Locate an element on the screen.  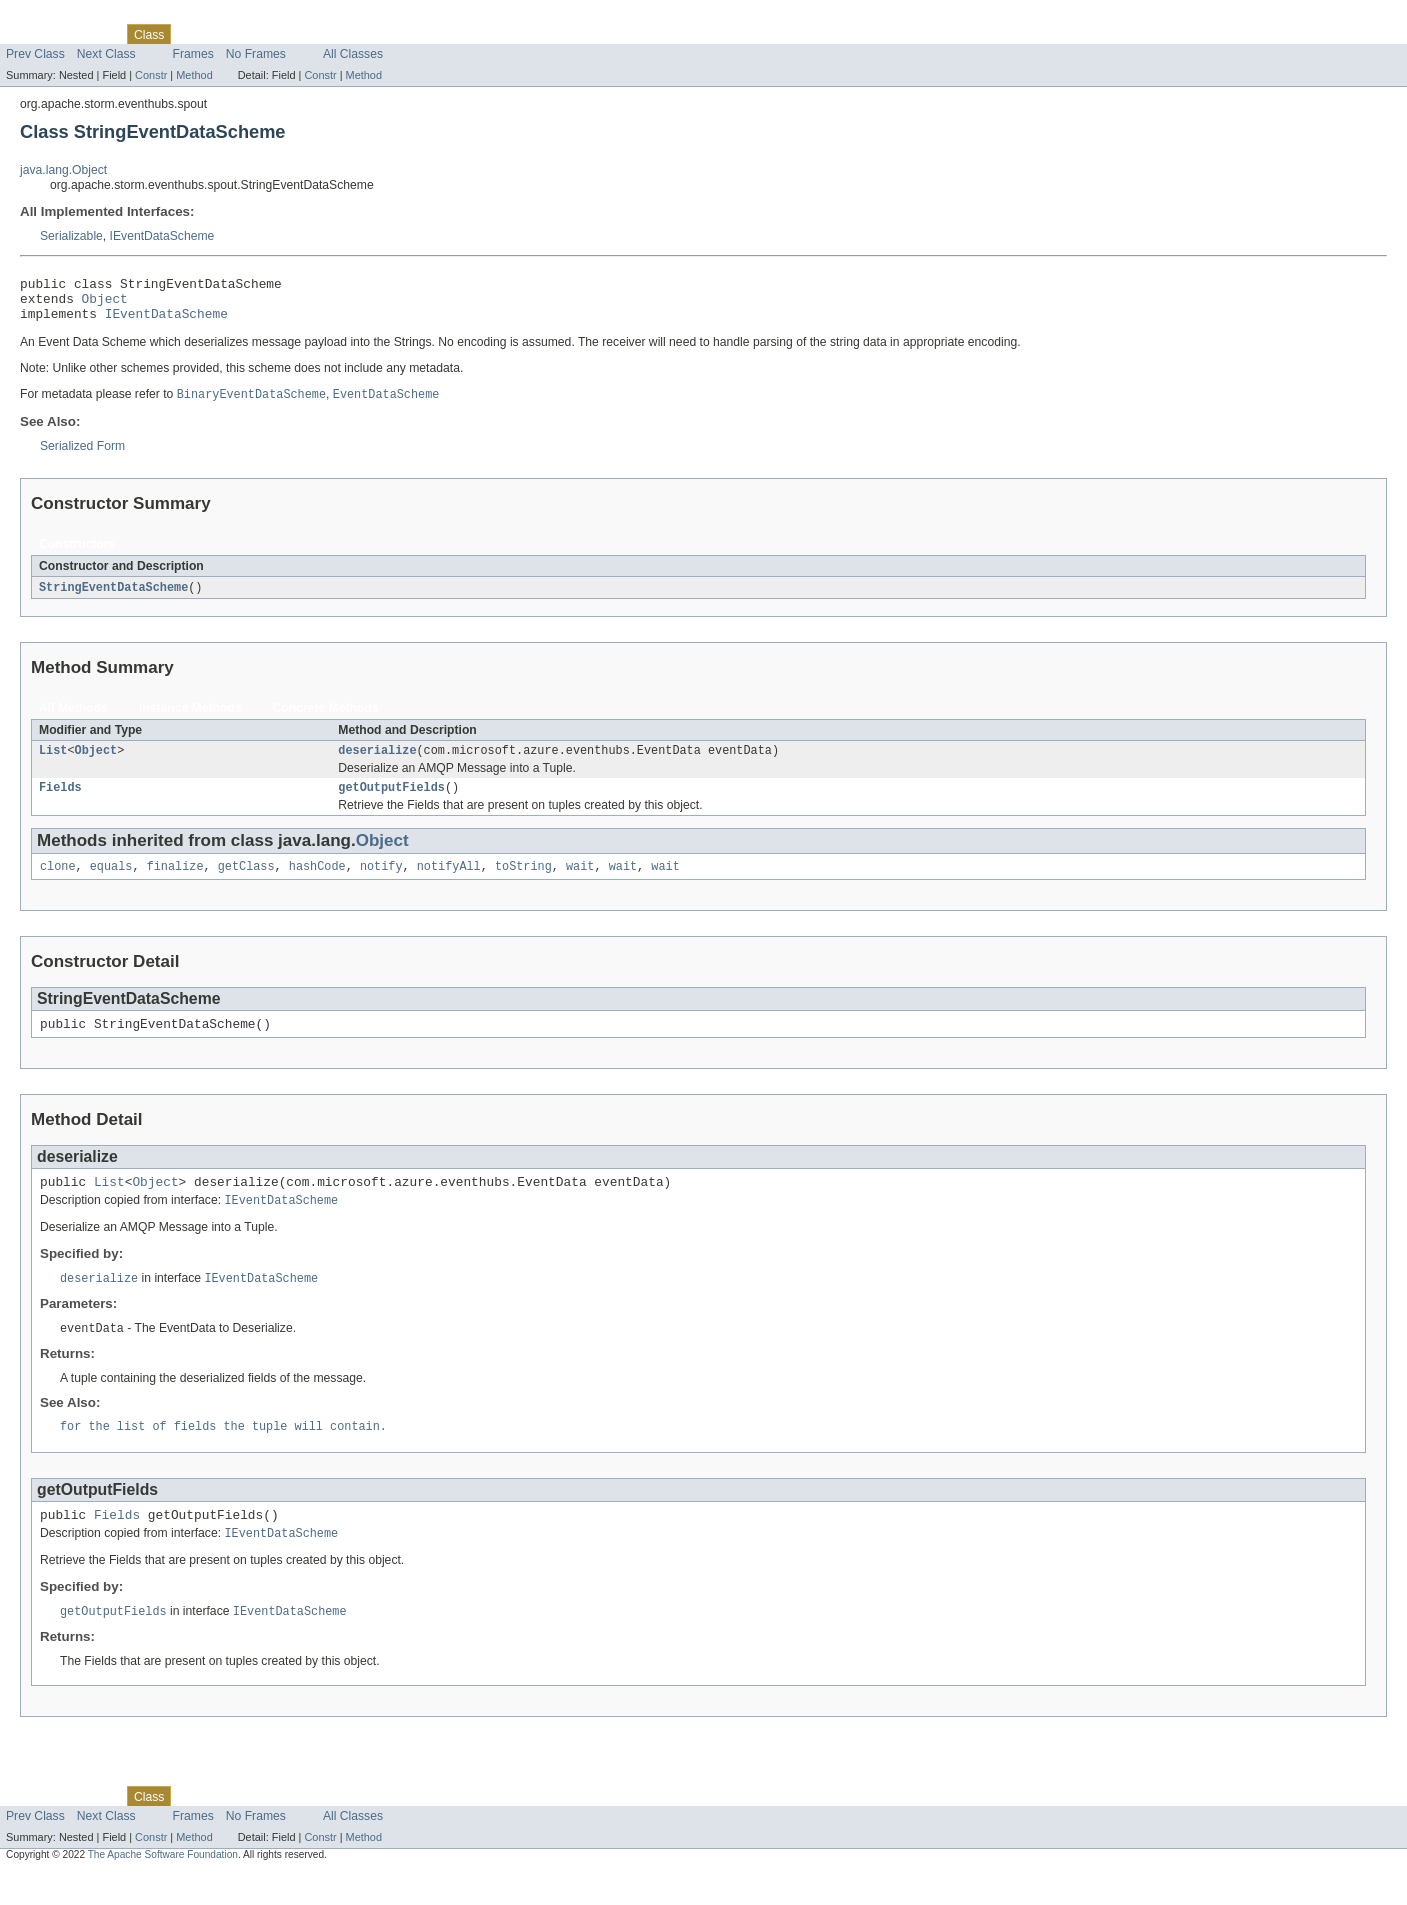
hashCode is located at coordinates (317, 883).